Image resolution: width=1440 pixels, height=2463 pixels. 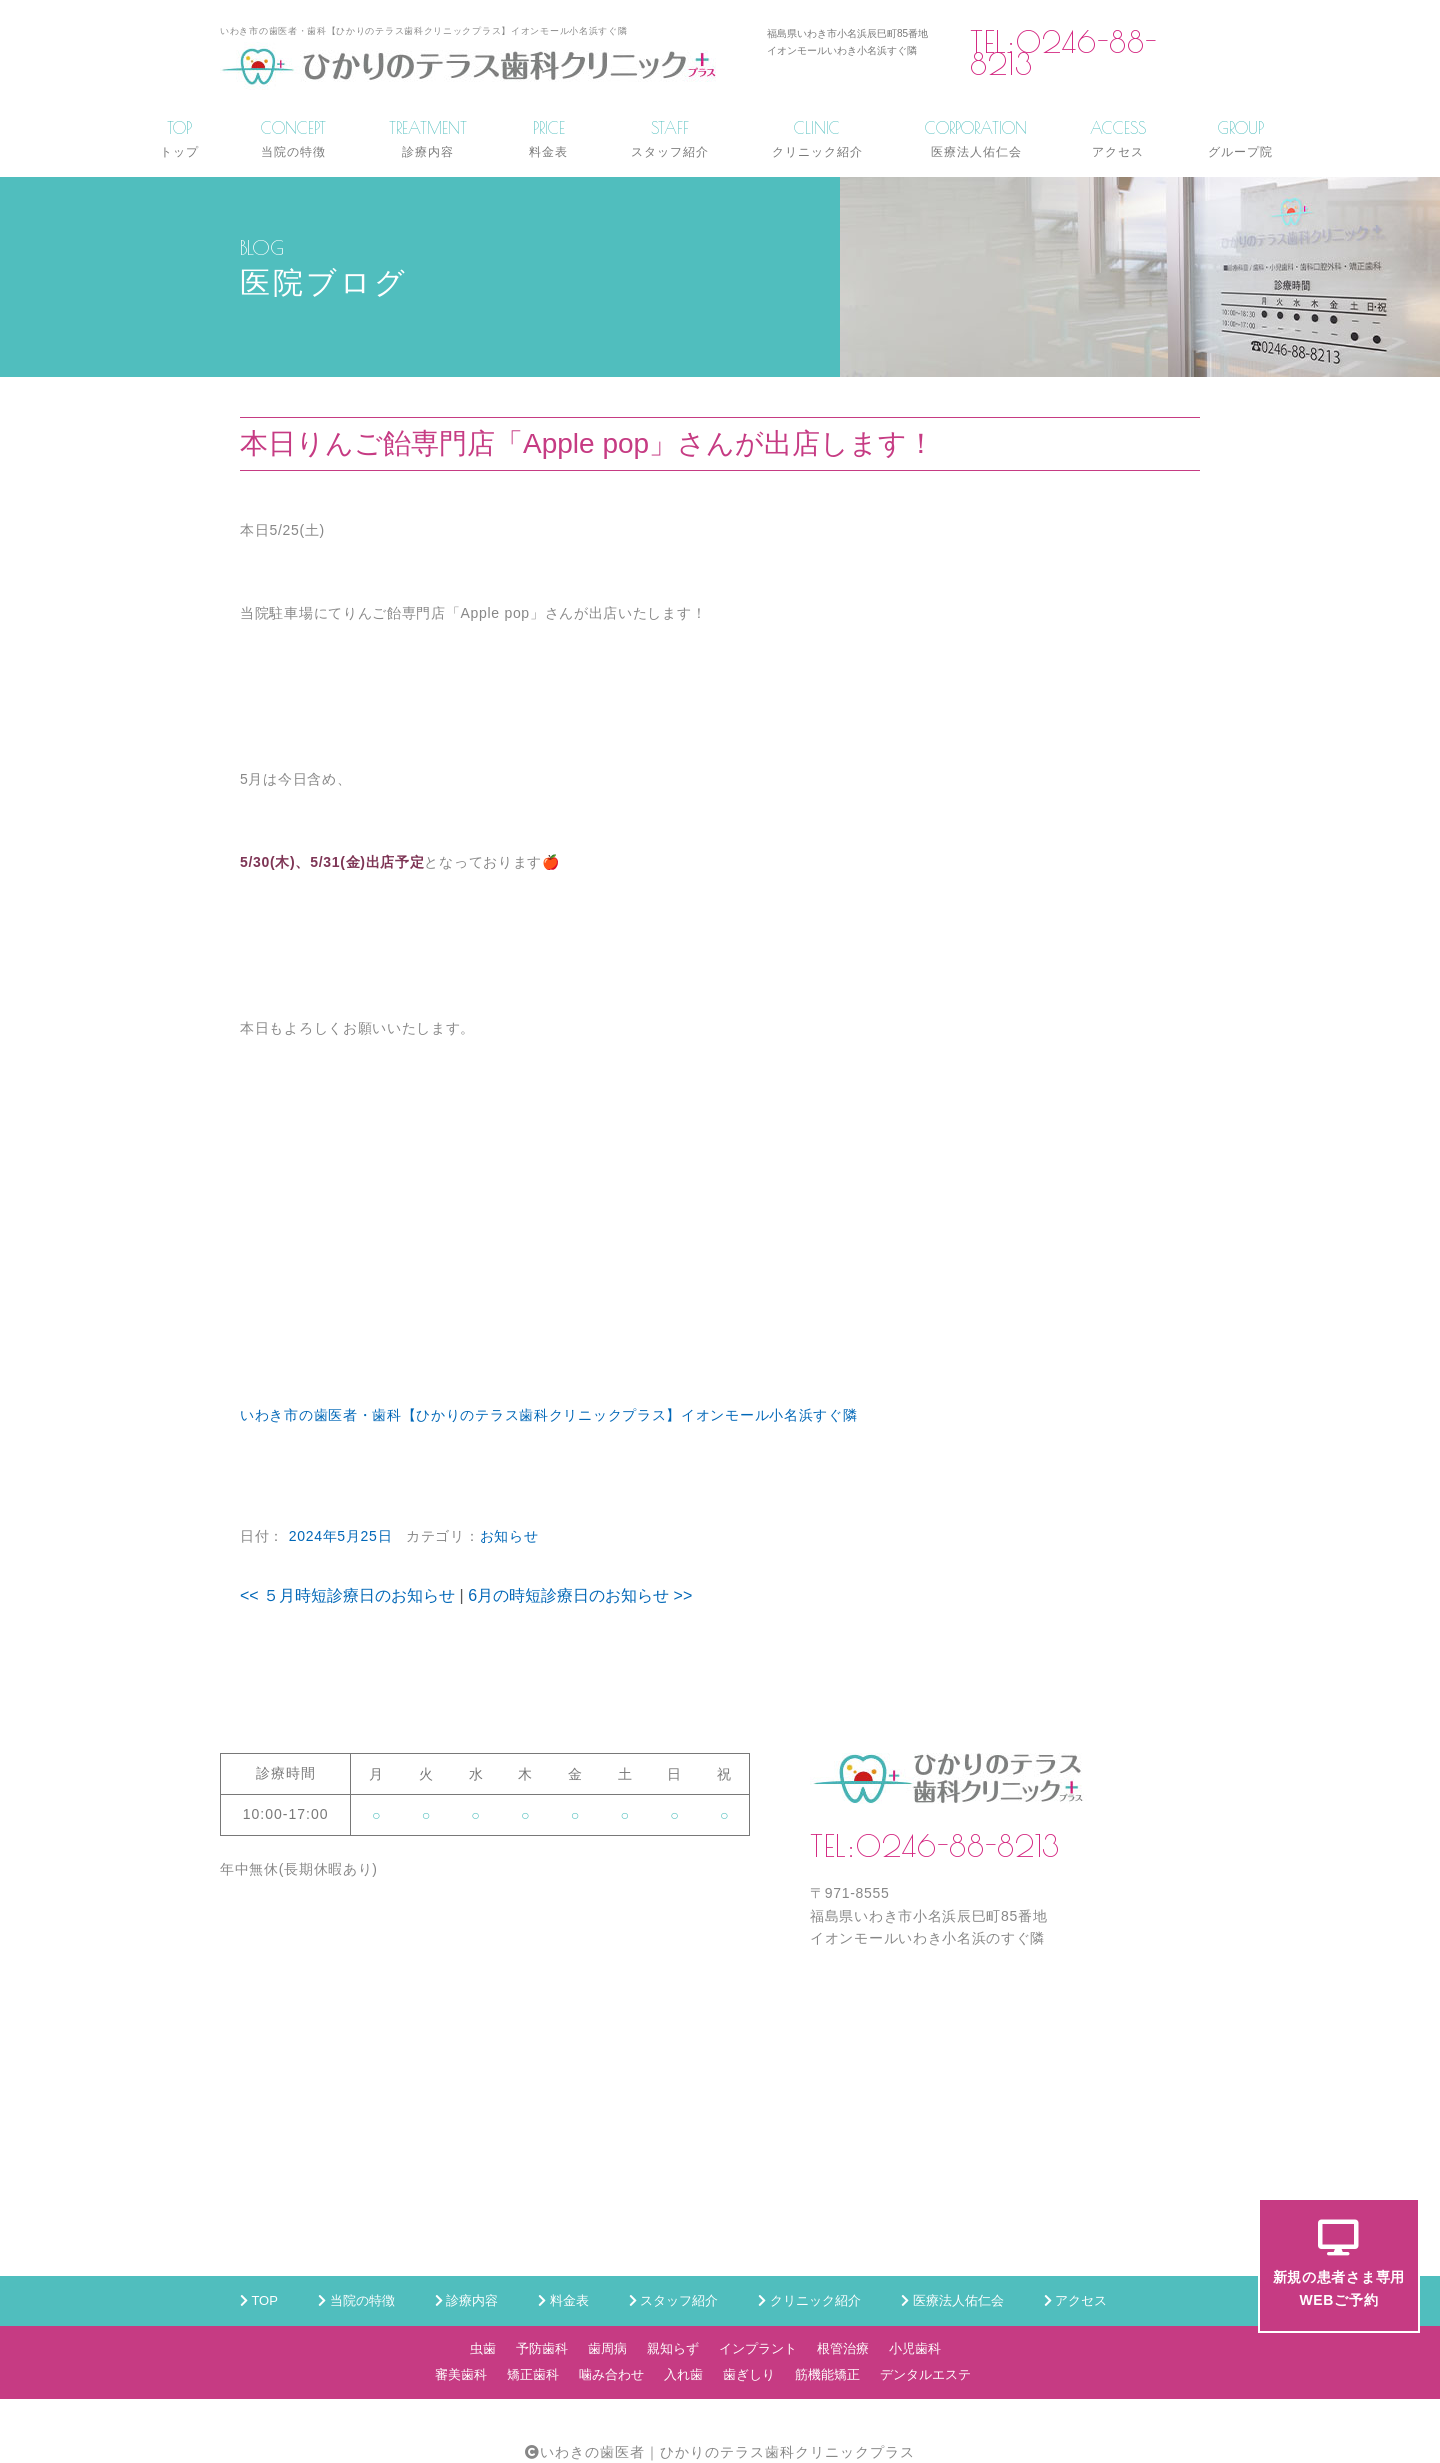 What do you see at coordinates (683, 2374) in the screenshot?
I see `入れ歯` at bounding box center [683, 2374].